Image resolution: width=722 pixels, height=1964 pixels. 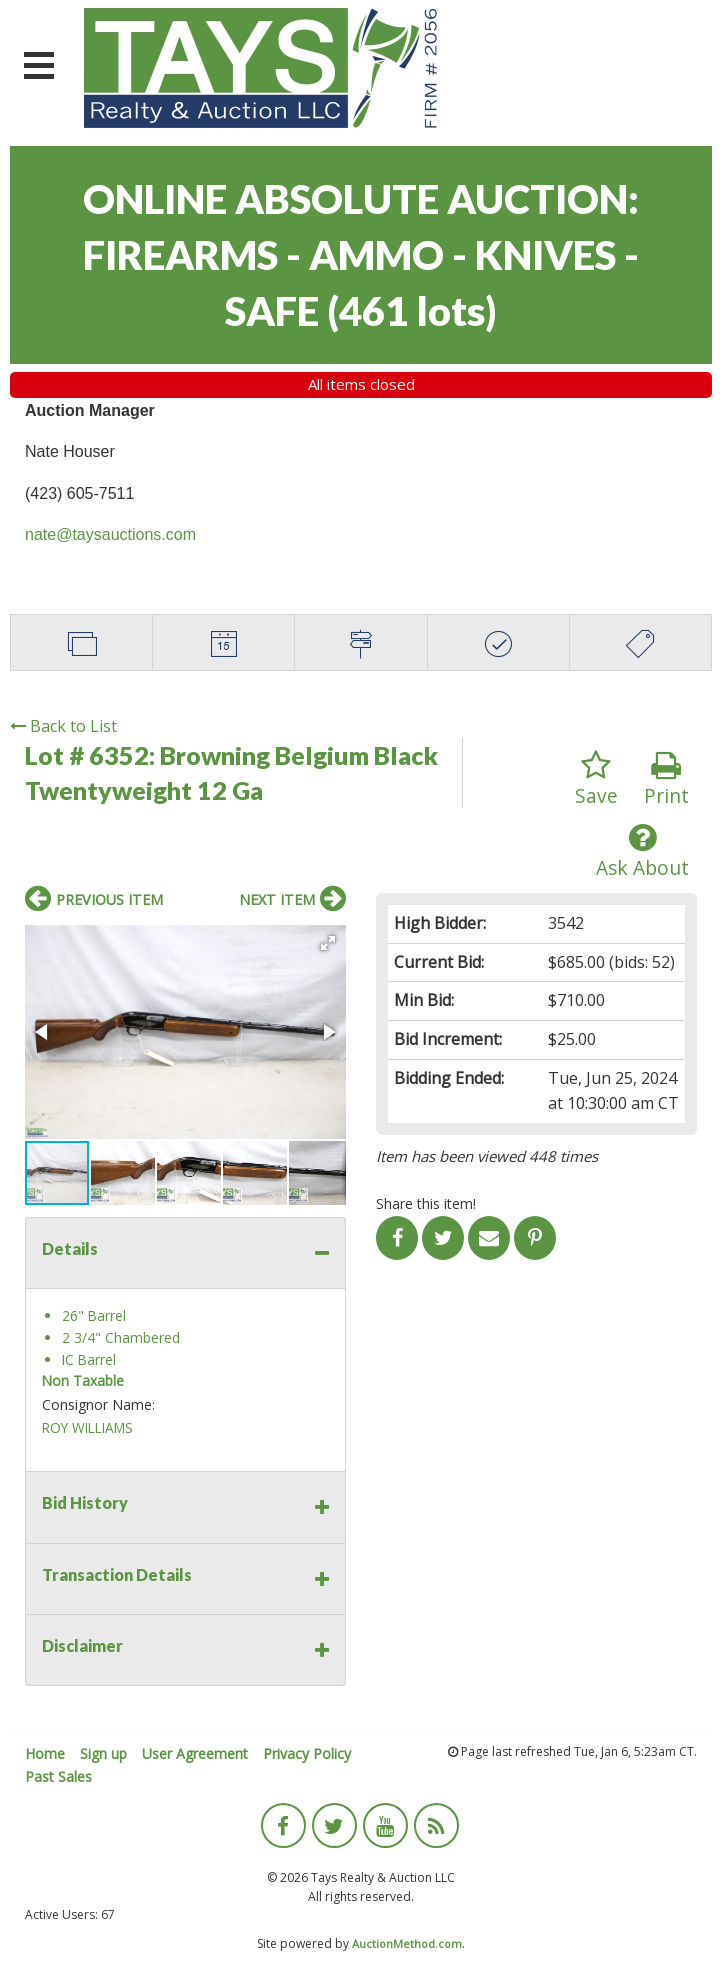 What do you see at coordinates (58, 1776) in the screenshot?
I see `Past Sales` at bounding box center [58, 1776].